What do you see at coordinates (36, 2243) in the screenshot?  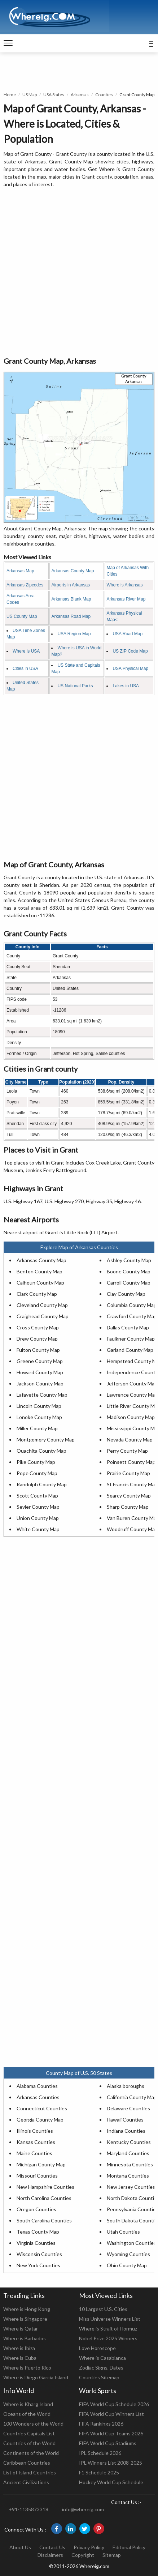 I see `Virginia Counties` at bounding box center [36, 2243].